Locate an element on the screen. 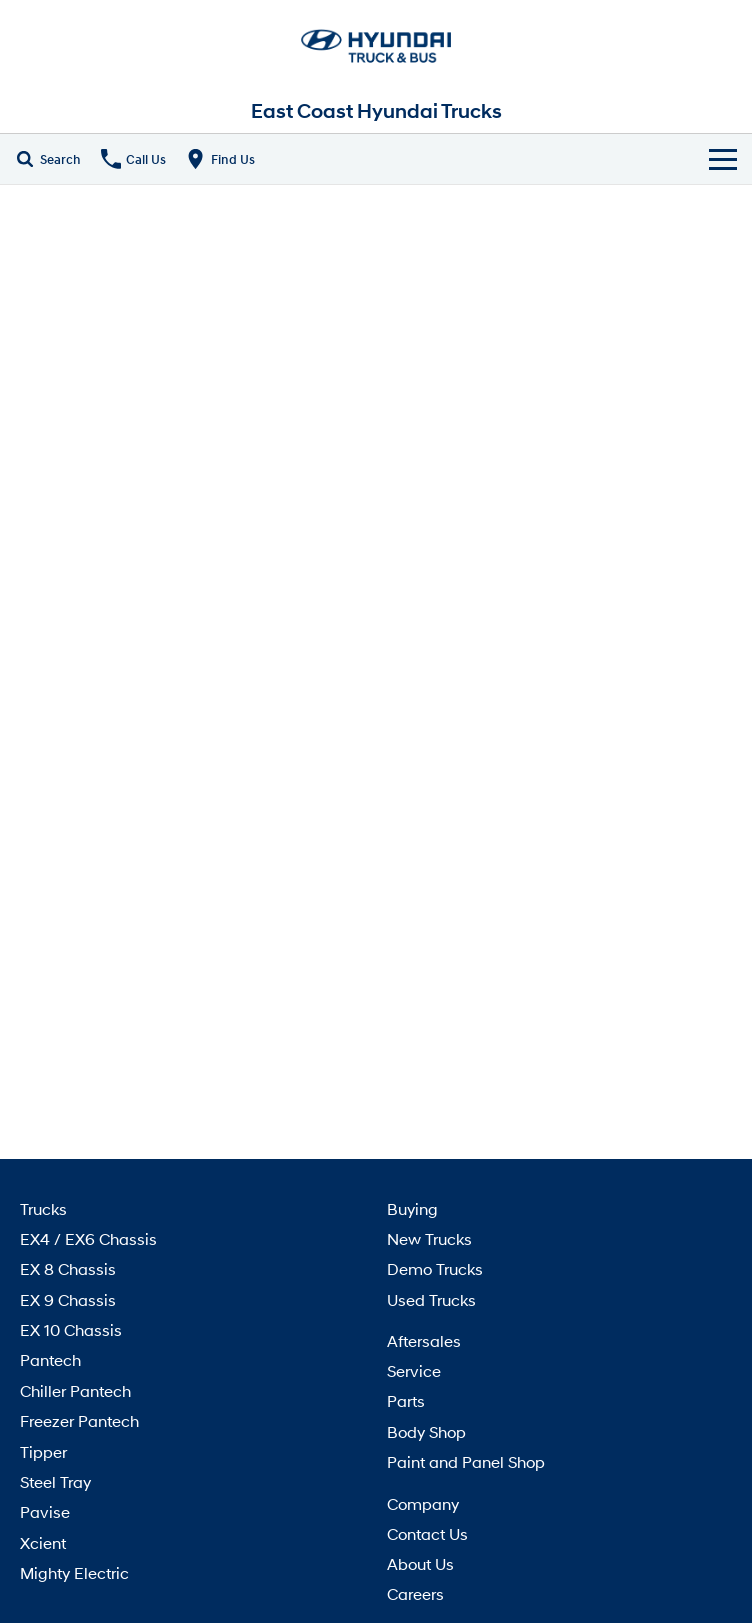 The height and width of the screenshot is (1623, 752). Pavise is located at coordinates (45, 1511).